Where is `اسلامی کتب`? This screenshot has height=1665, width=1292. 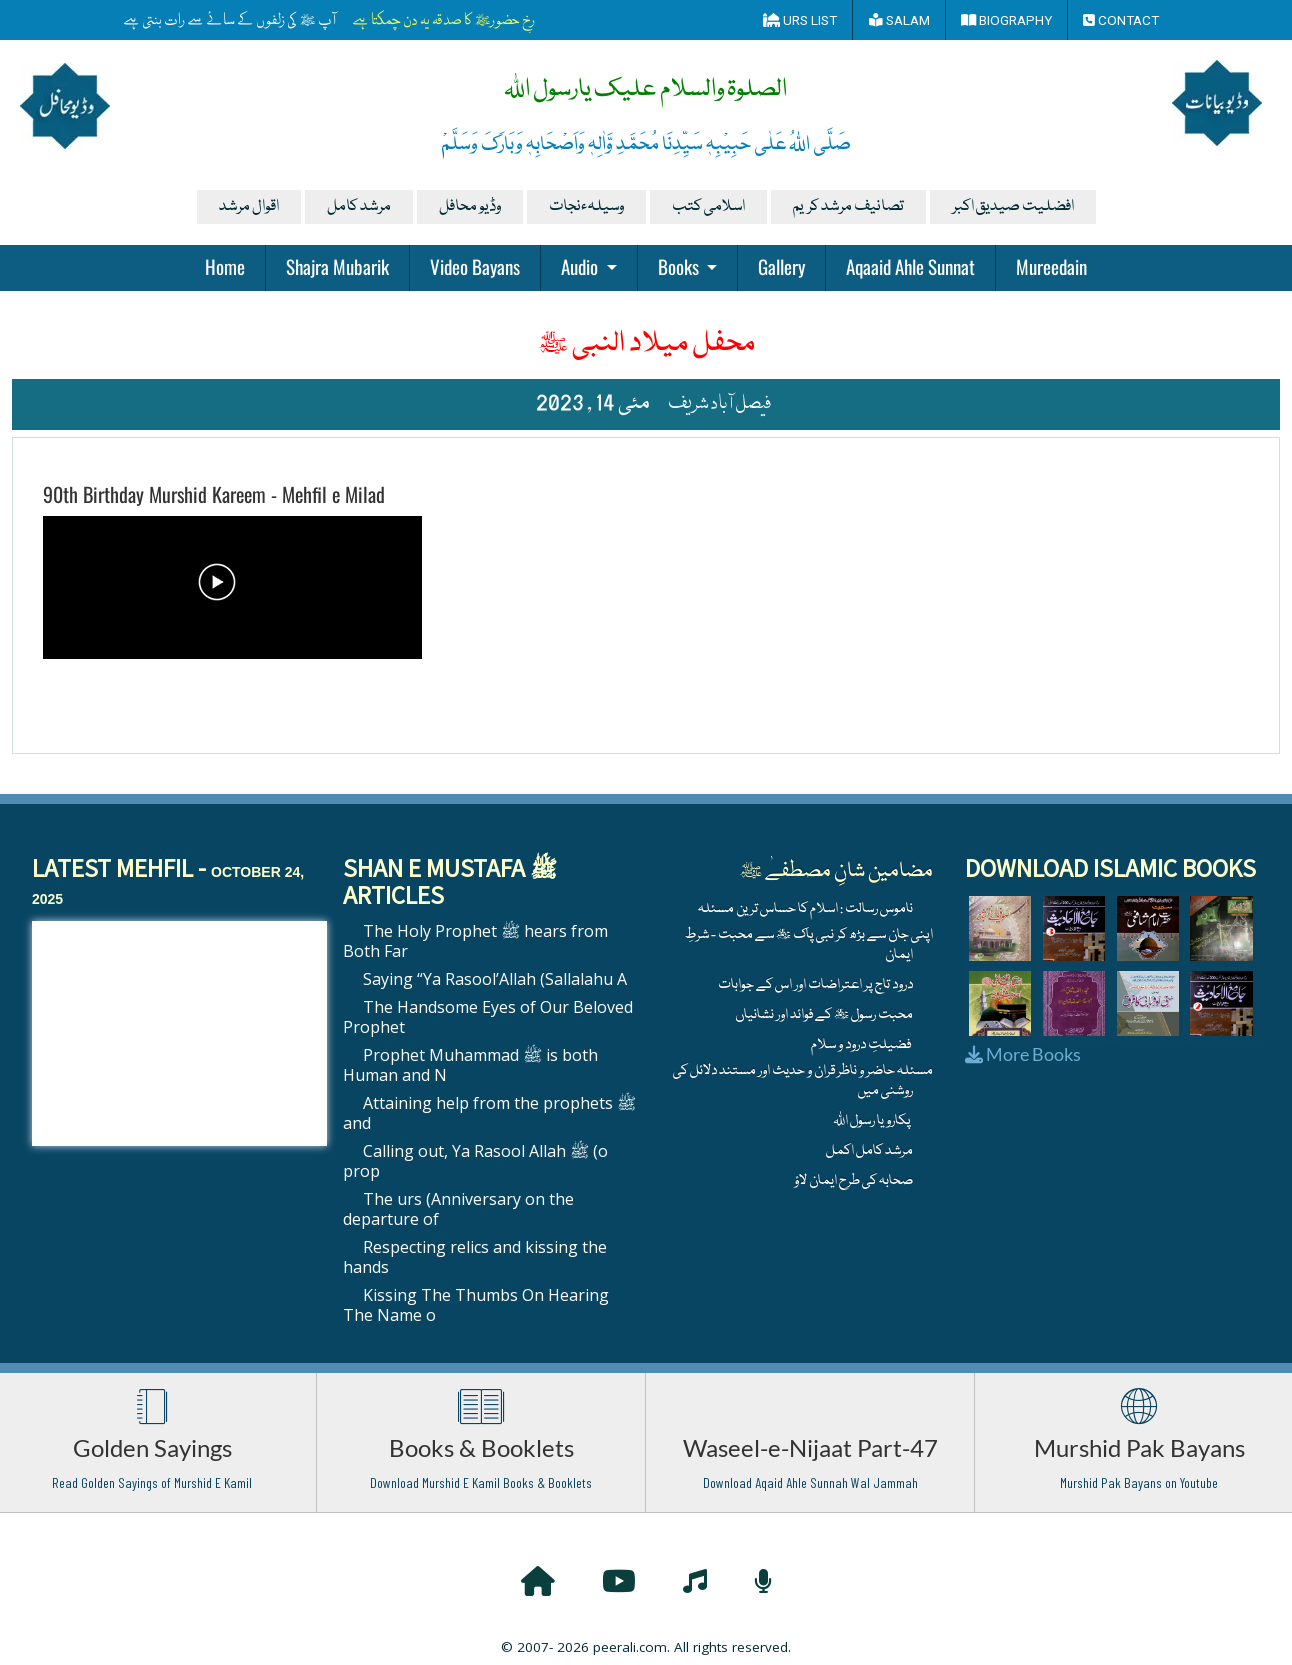 اسلامی کتب is located at coordinates (708, 207).